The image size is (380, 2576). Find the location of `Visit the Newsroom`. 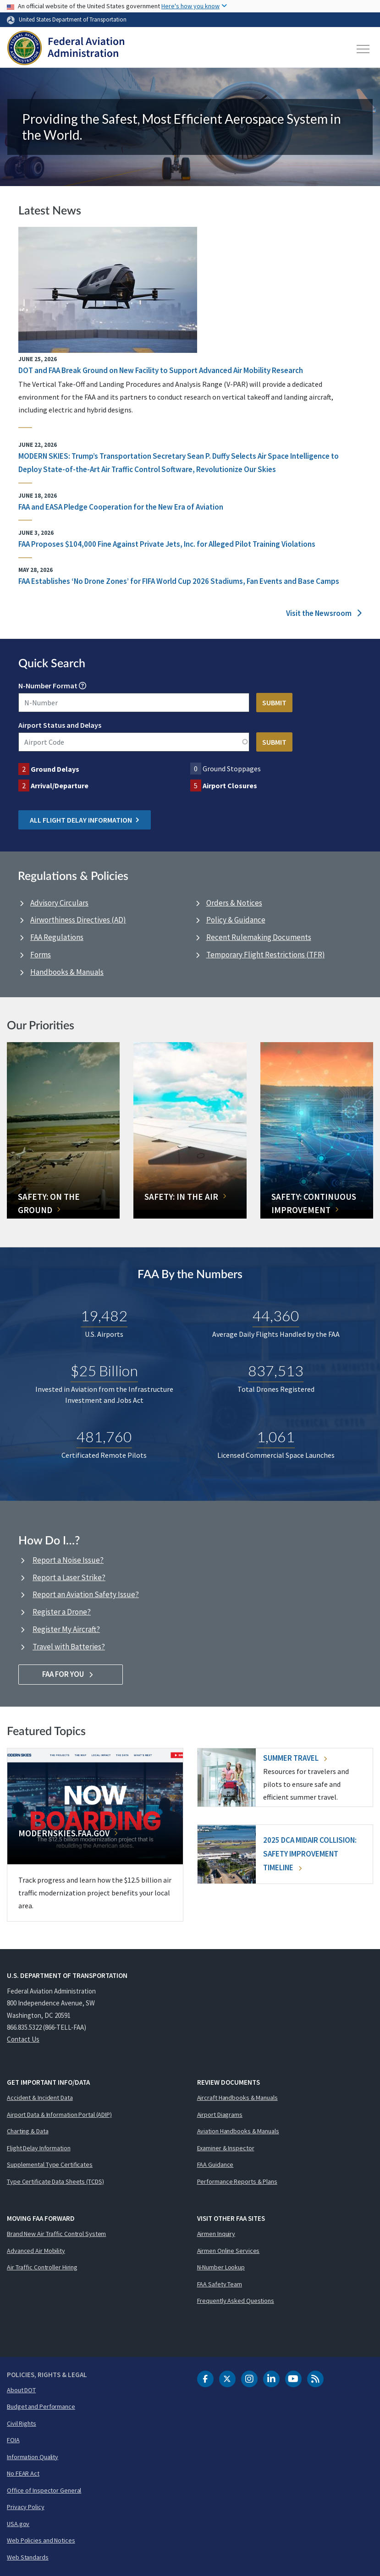

Visit the Newsroom is located at coordinates (324, 613).